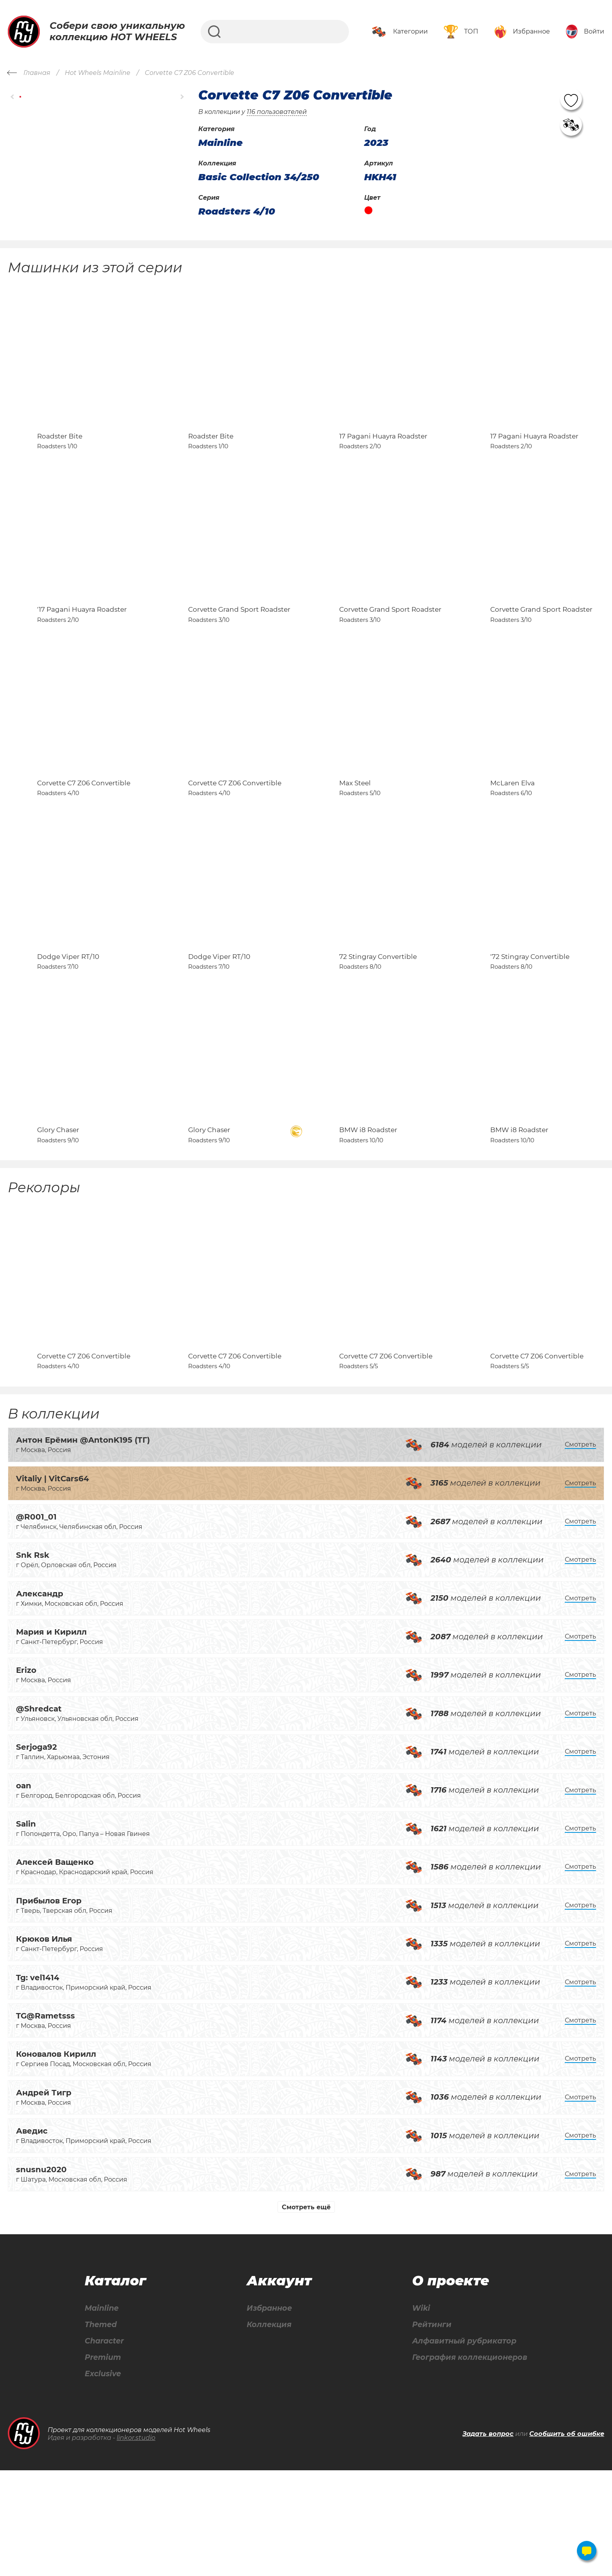  I want to click on Corvette C7 Z06 Convertible, so click(83, 834).